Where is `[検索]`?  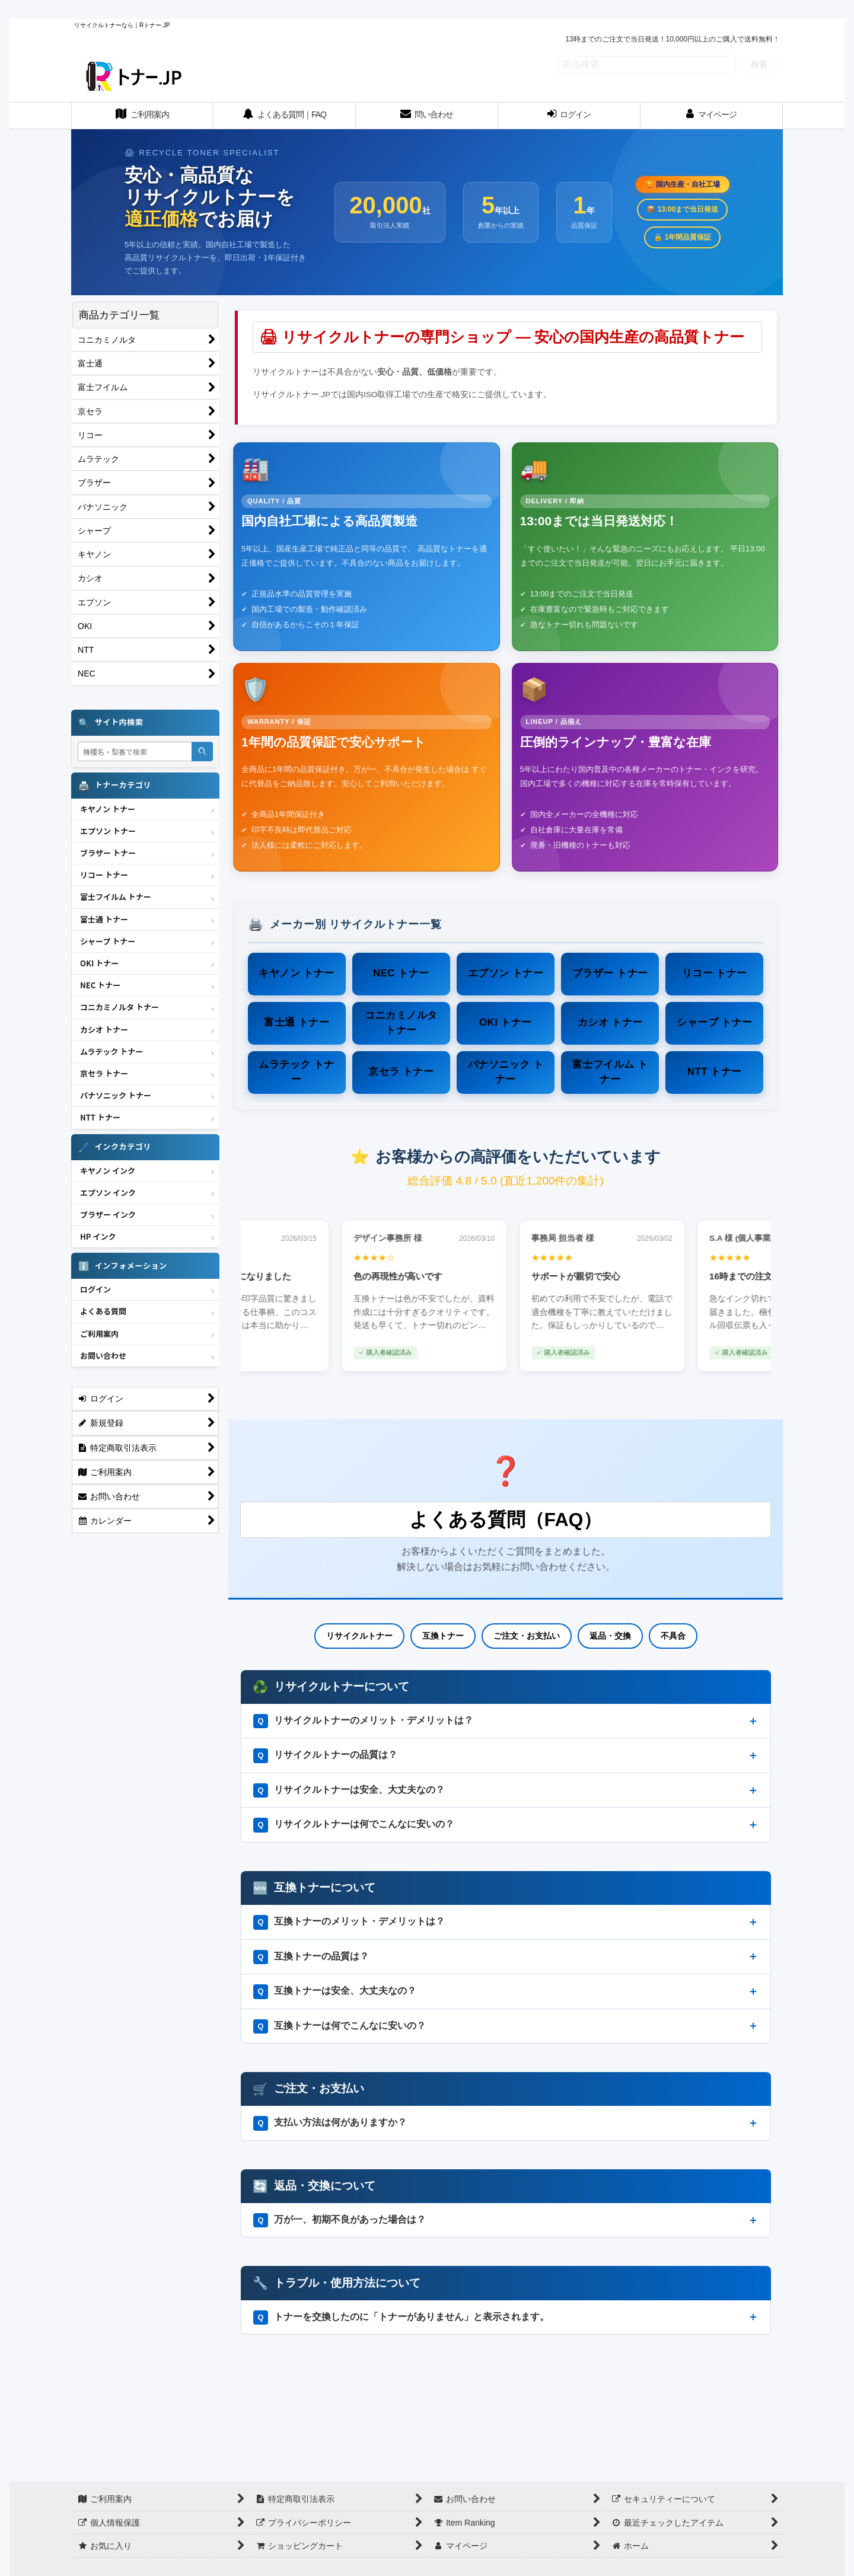 [検索] is located at coordinates (202, 751).